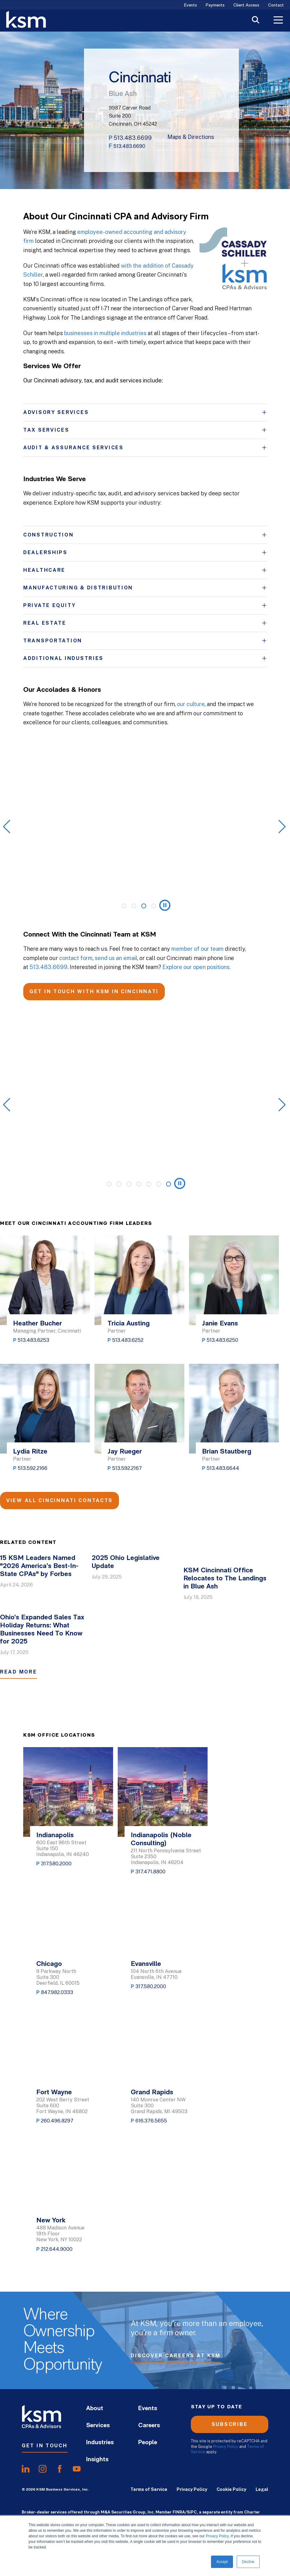 Image resolution: width=290 pixels, height=2576 pixels. I want to click on [Toggle Search], so click(255, 21).